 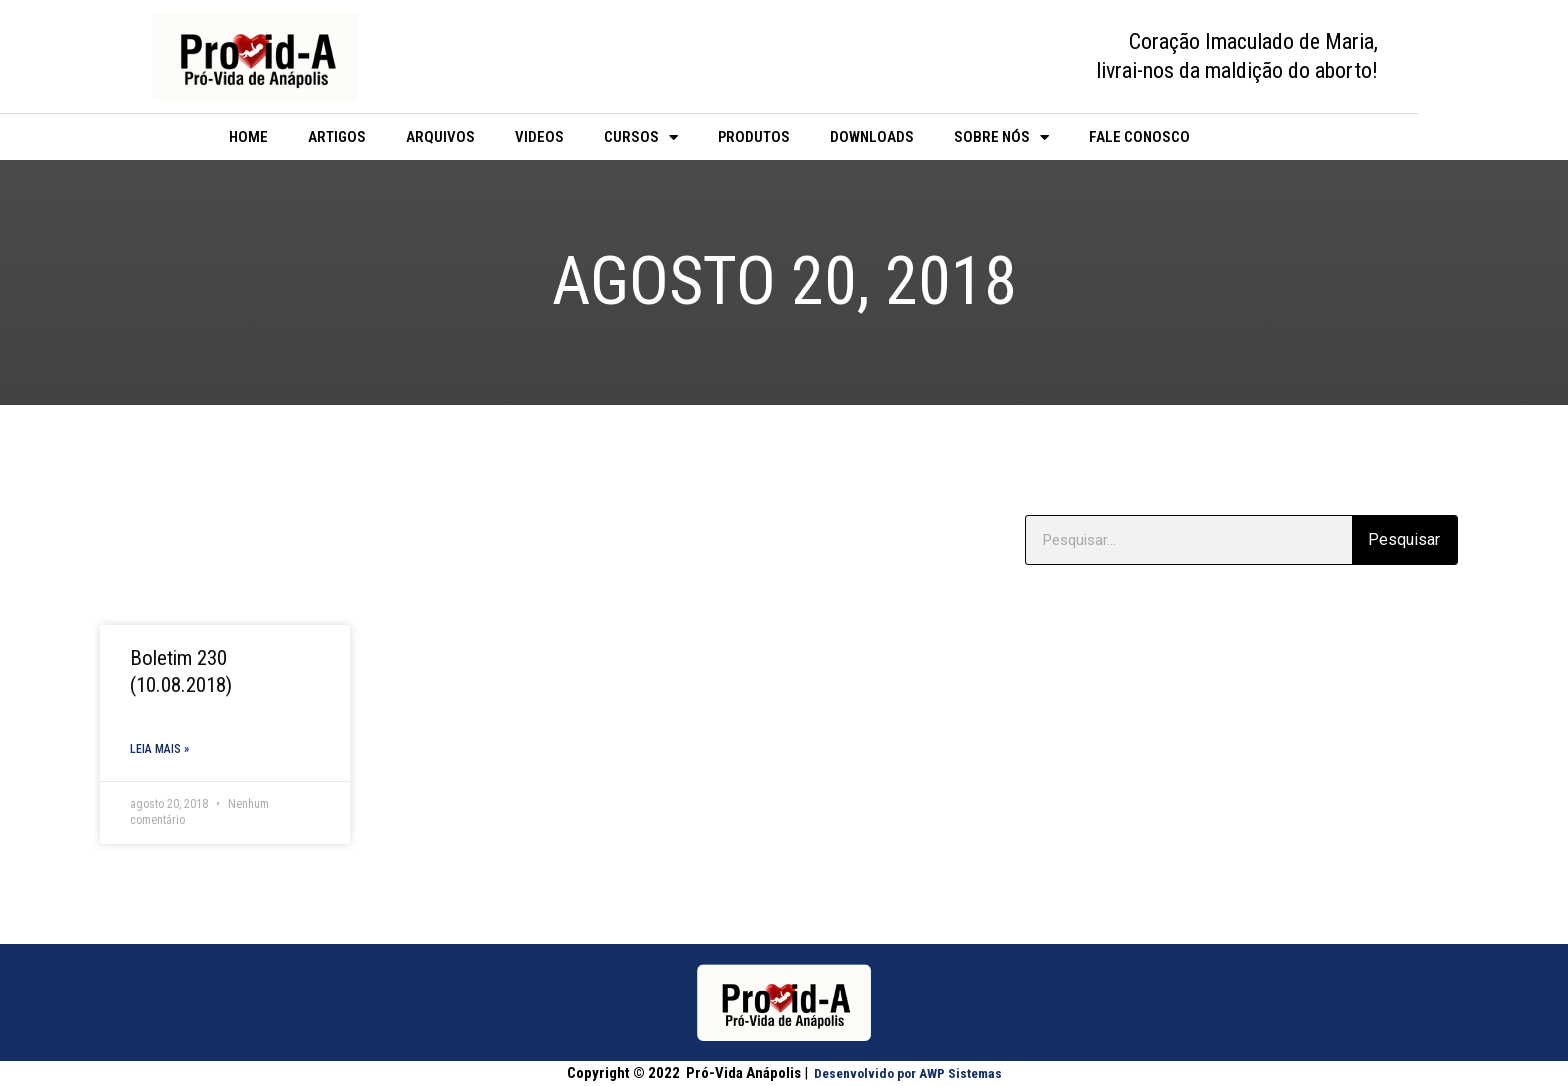 What do you see at coordinates (440, 137) in the screenshot?
I see `Arquivos` at bounding box center [440, 137].